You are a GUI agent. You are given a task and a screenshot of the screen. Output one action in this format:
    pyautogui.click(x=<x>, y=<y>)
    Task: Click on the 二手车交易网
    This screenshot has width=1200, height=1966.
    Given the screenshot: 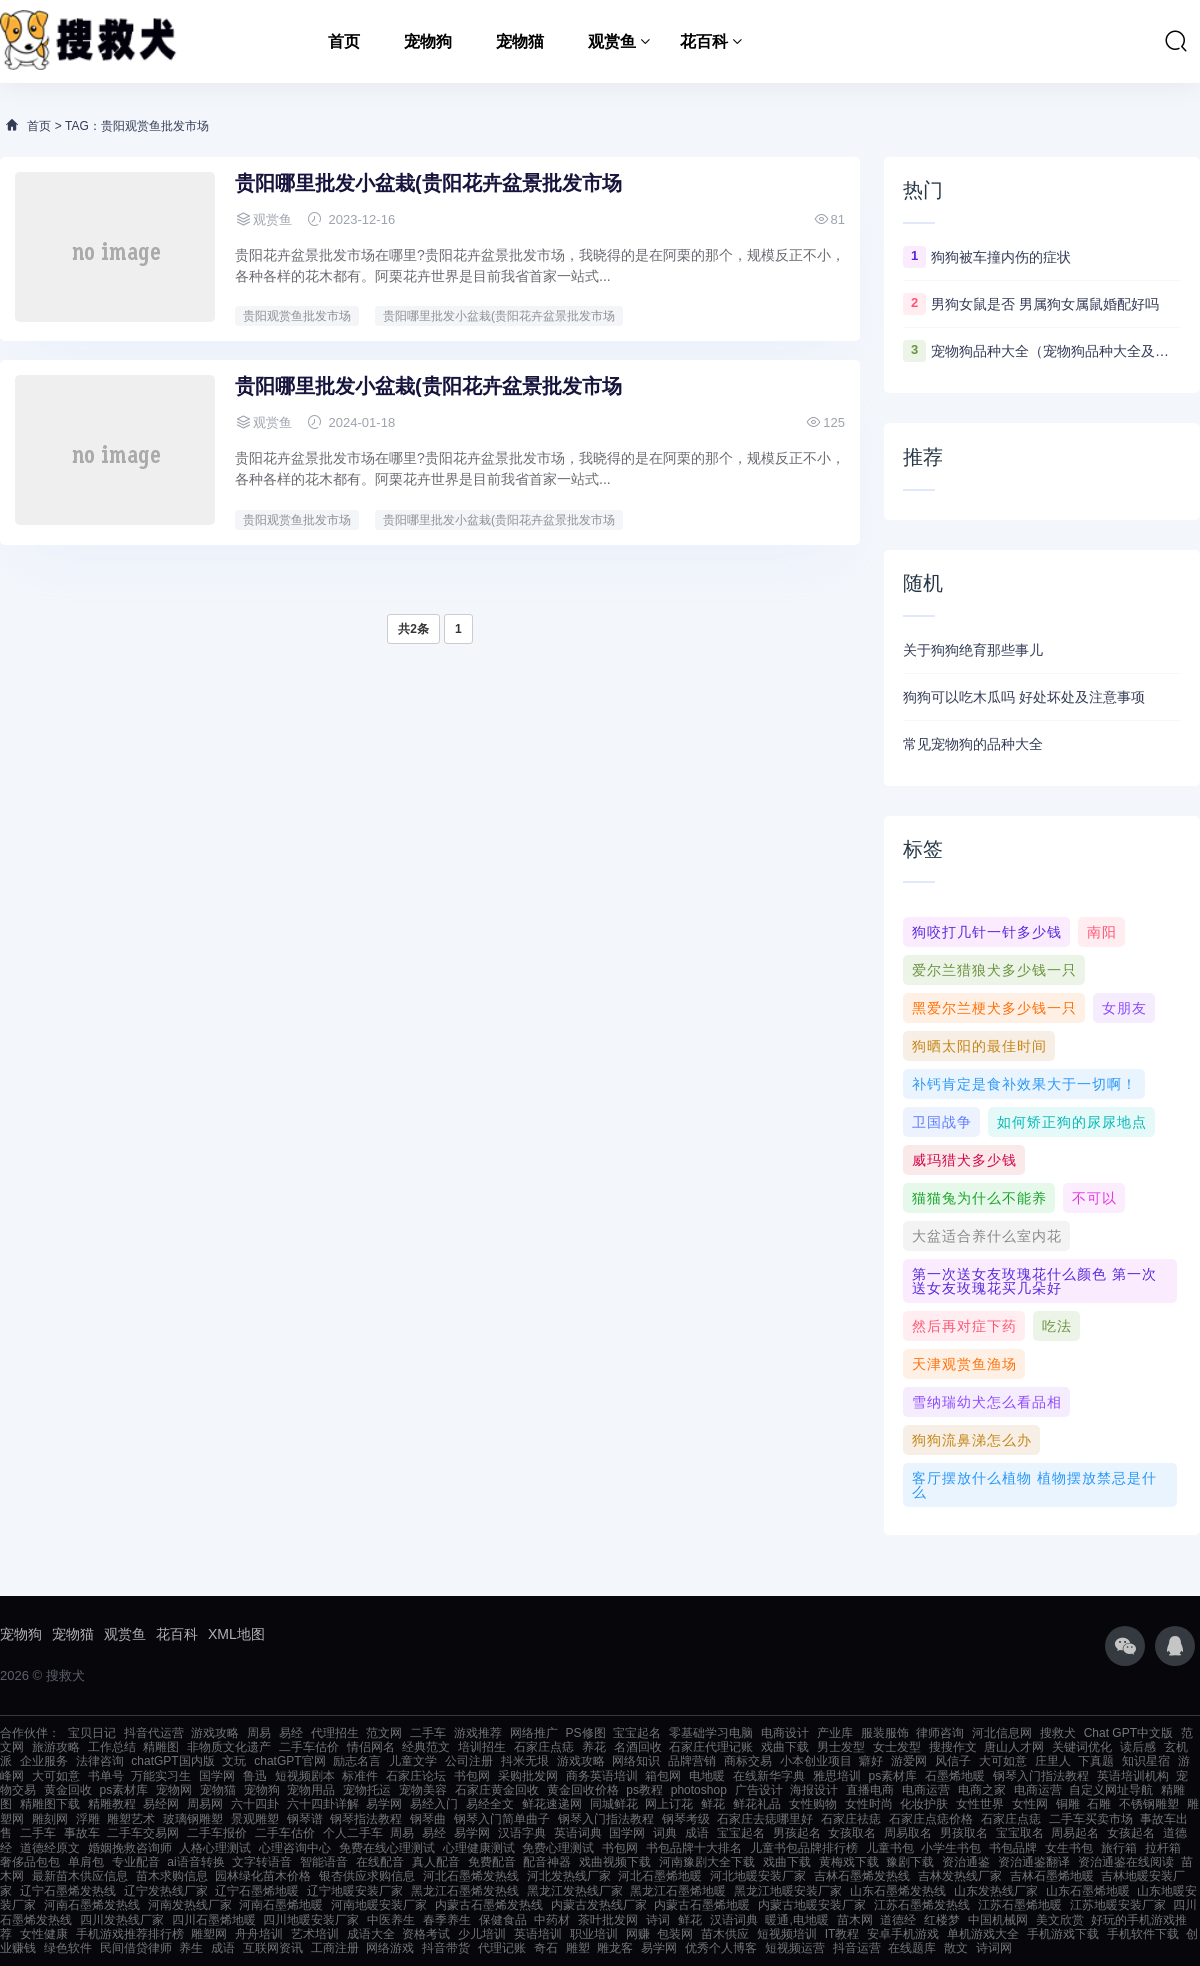 What is the action you would take?
    pyautogui.click(x=143, y=1833)
    